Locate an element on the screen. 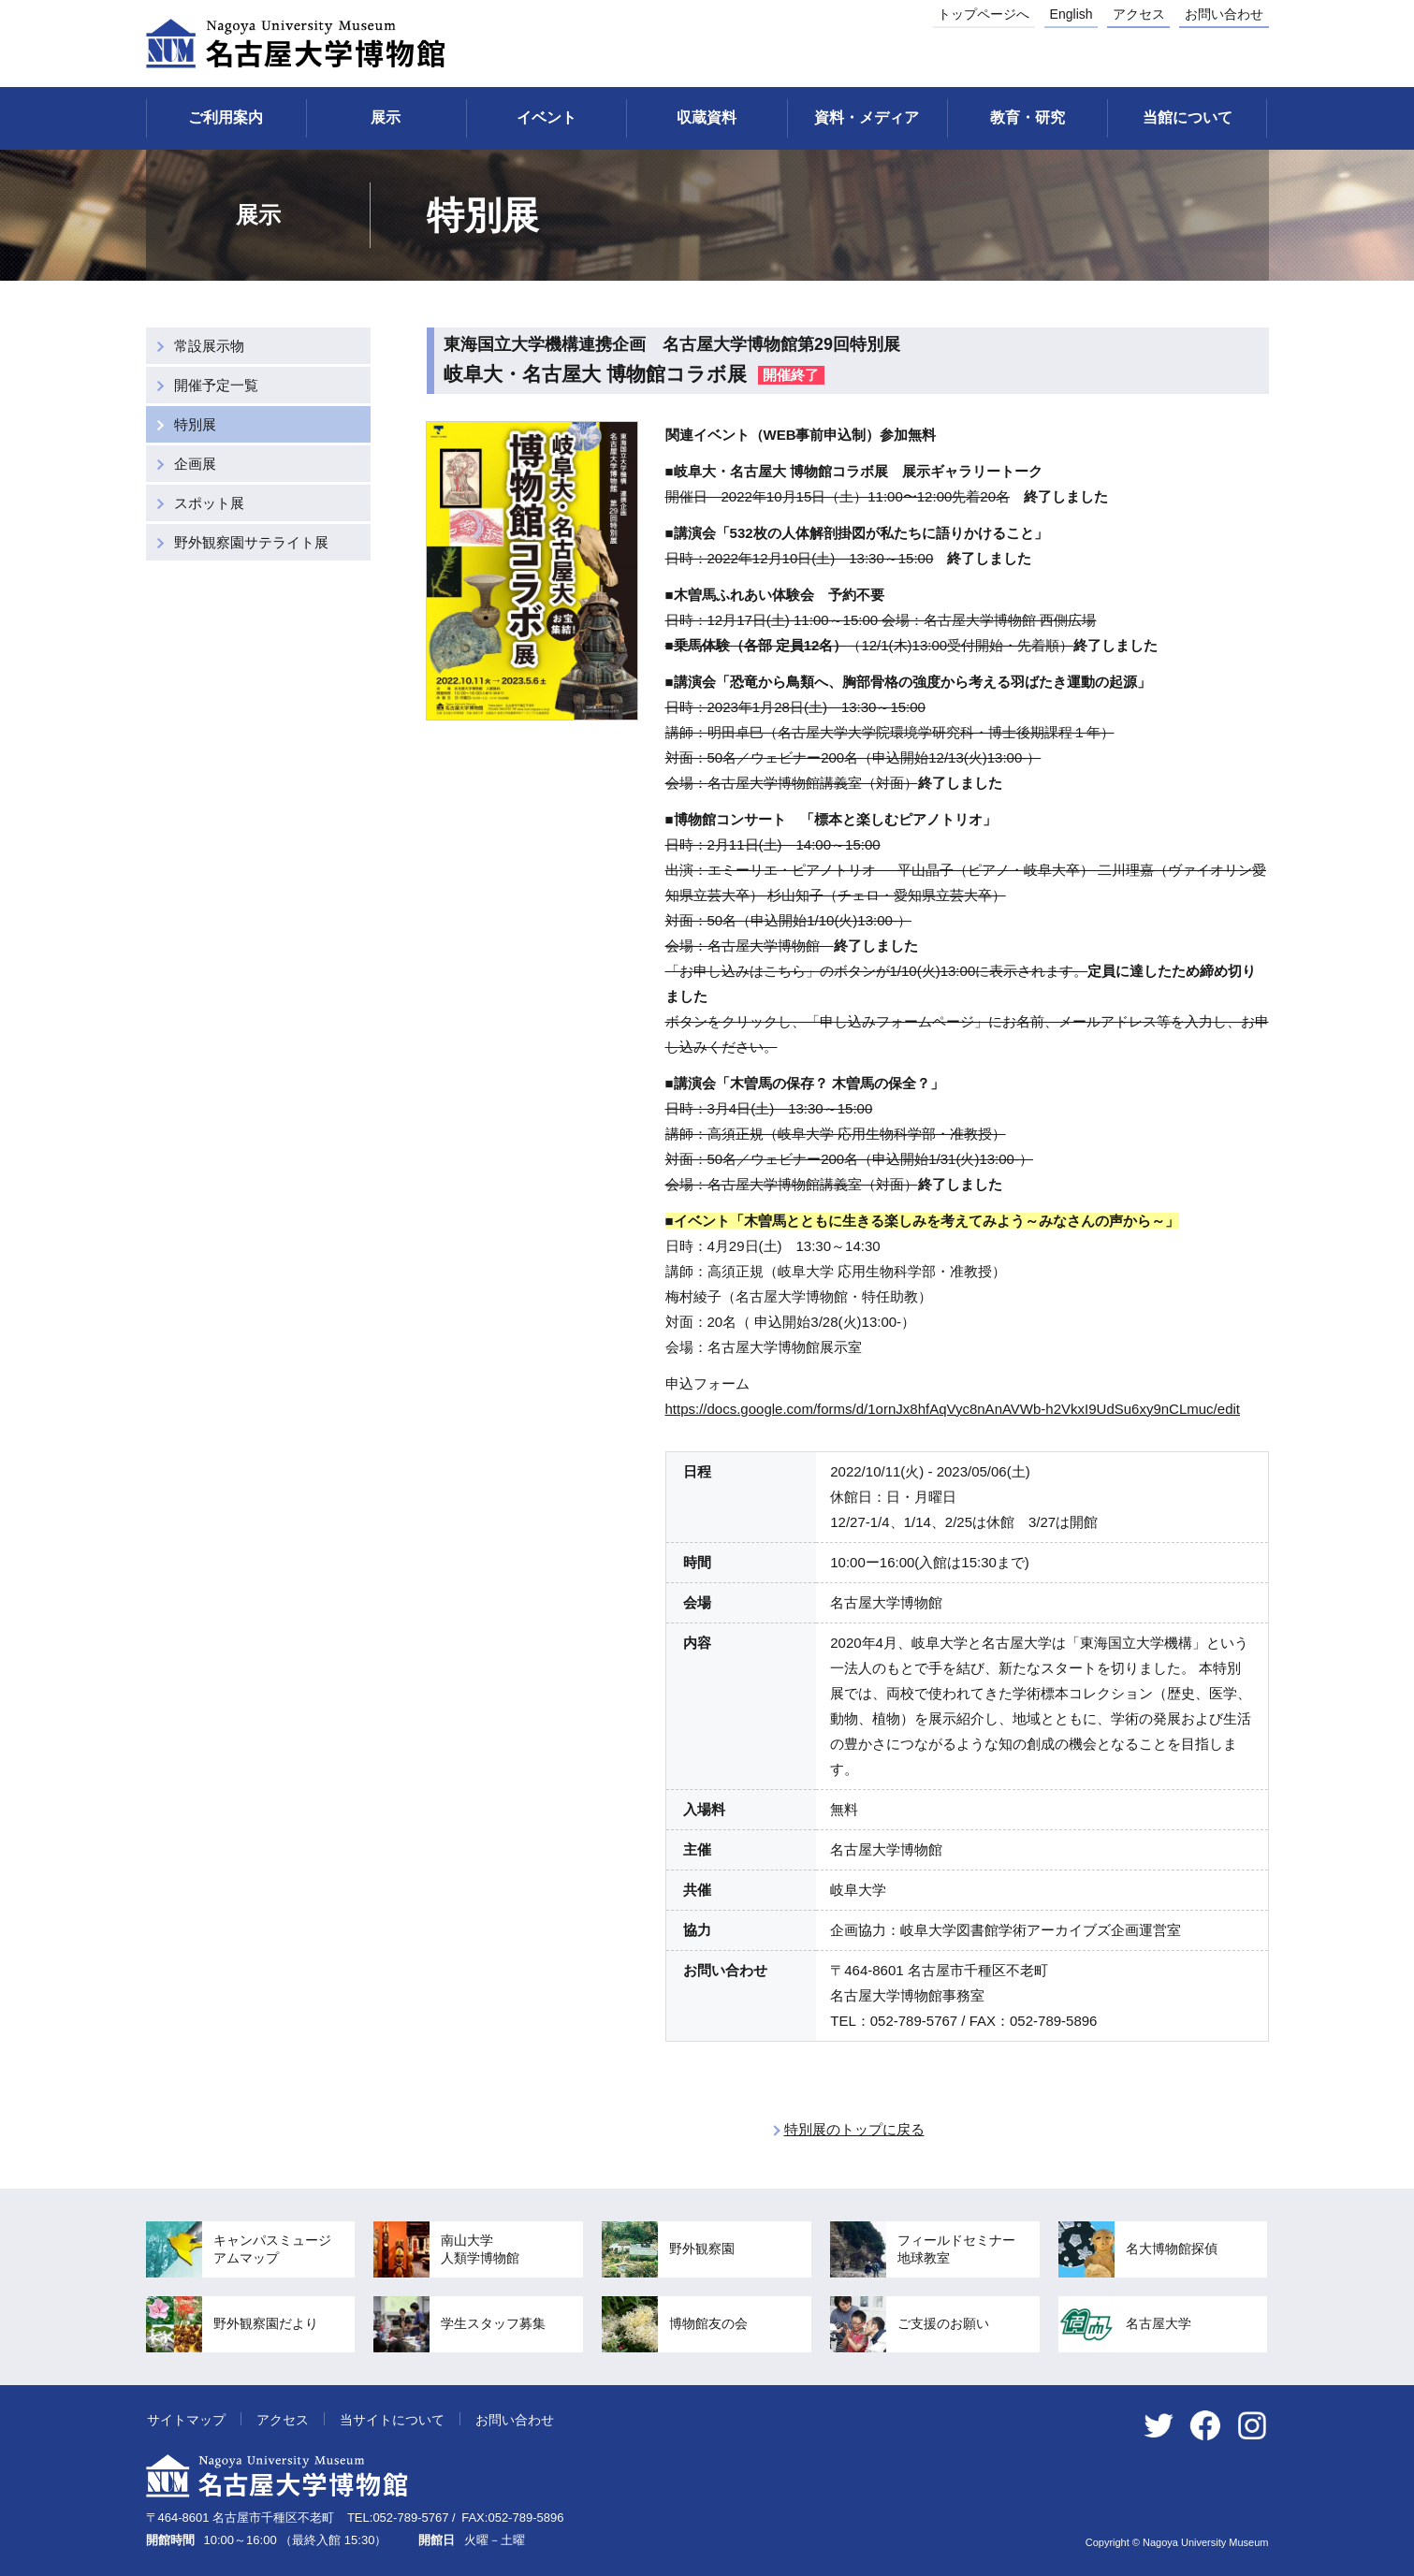 The image size is (1414, 2576). 特別展のトップに戻る is located at coordinates (854, 2129).